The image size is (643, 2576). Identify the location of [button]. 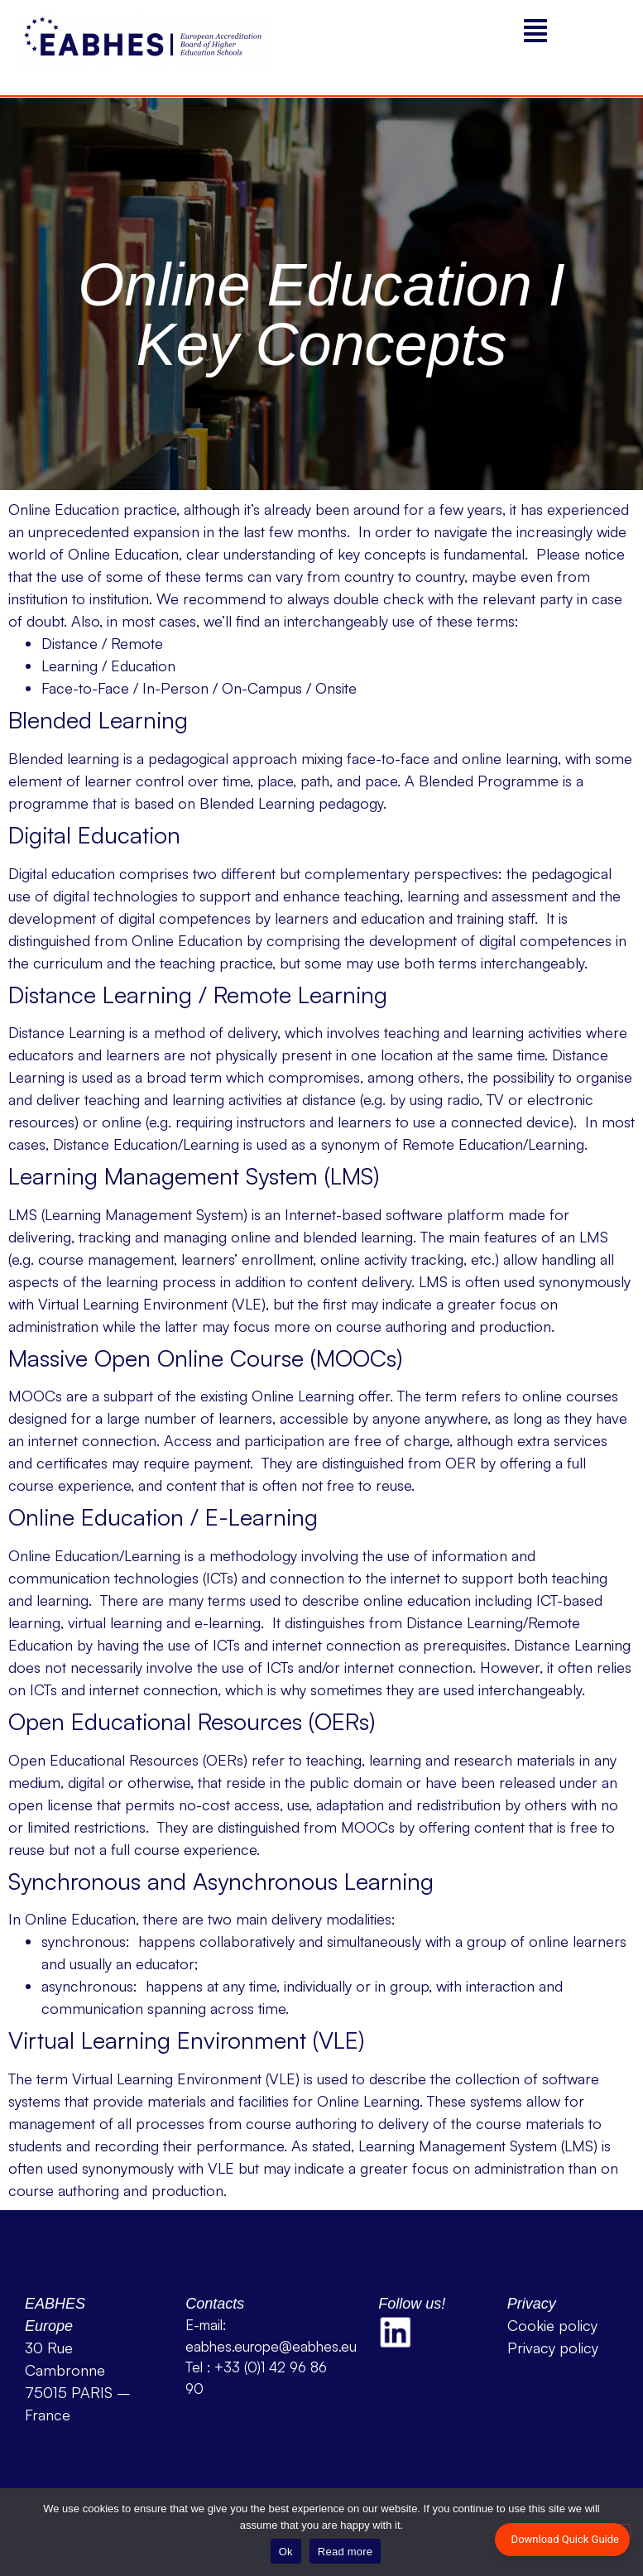
(536, 31).